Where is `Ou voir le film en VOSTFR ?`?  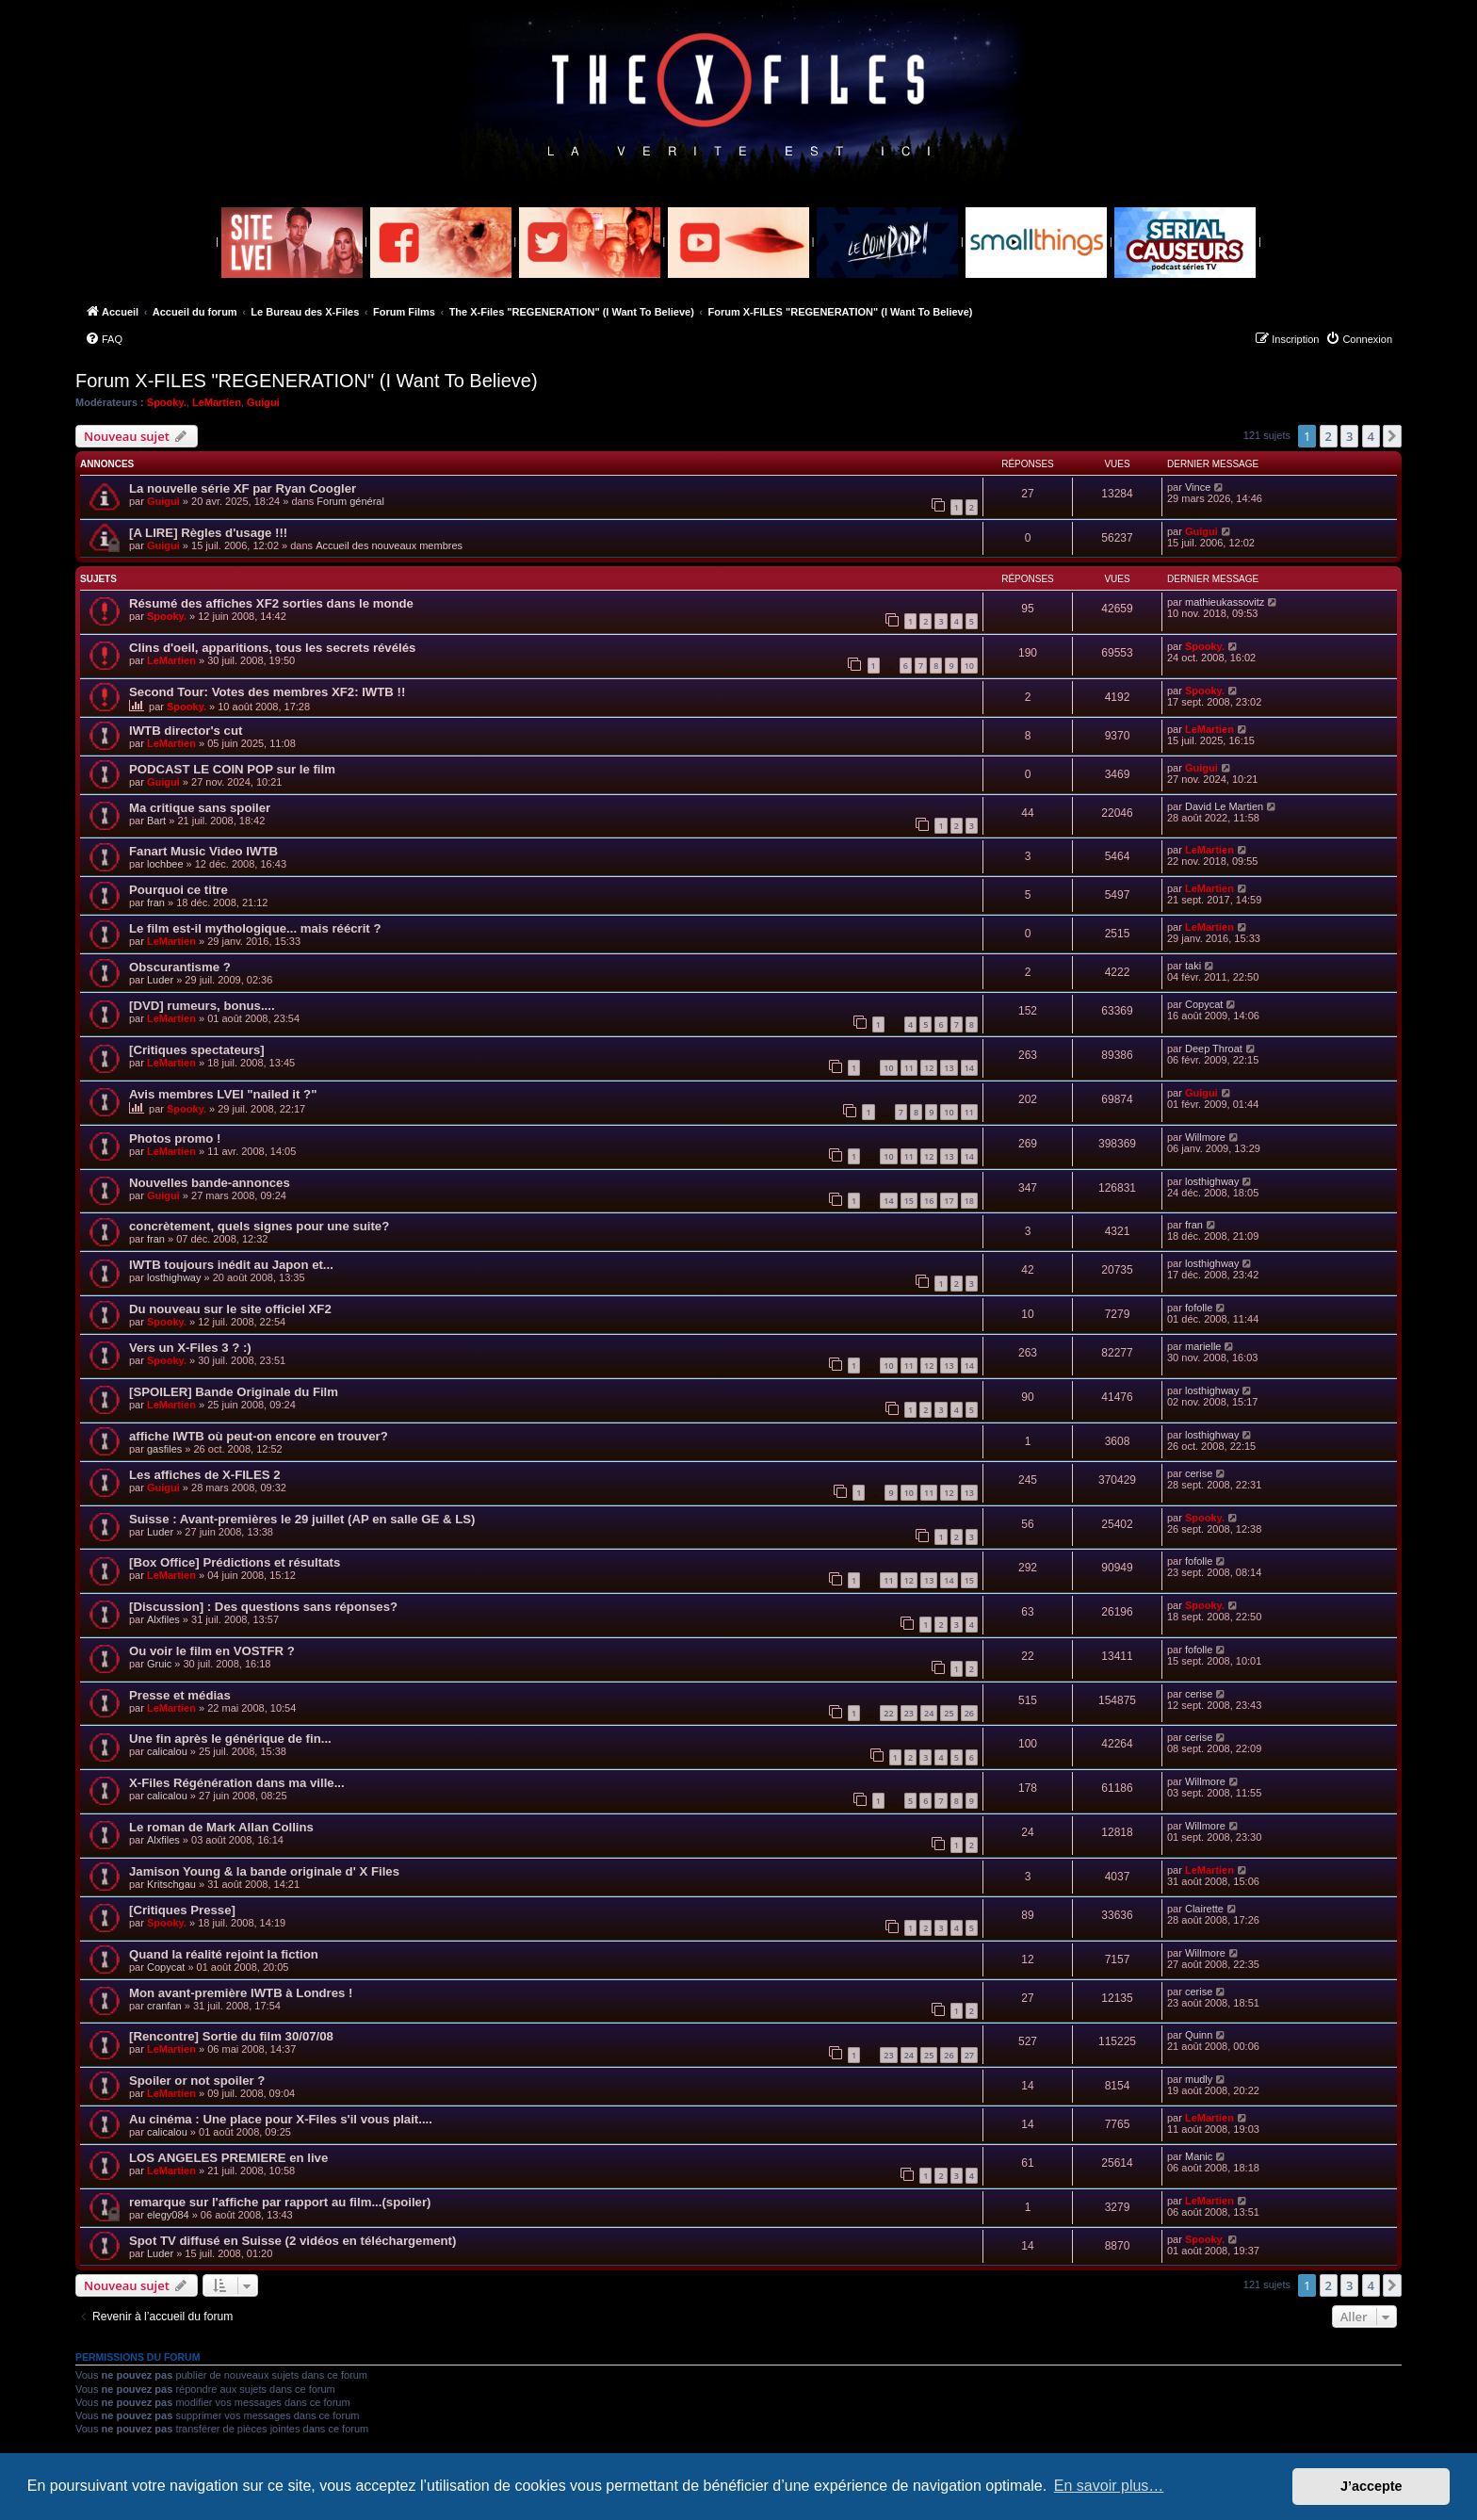
Ou voir le film en VOSTFR ? is located at coordinates (212, 1651).